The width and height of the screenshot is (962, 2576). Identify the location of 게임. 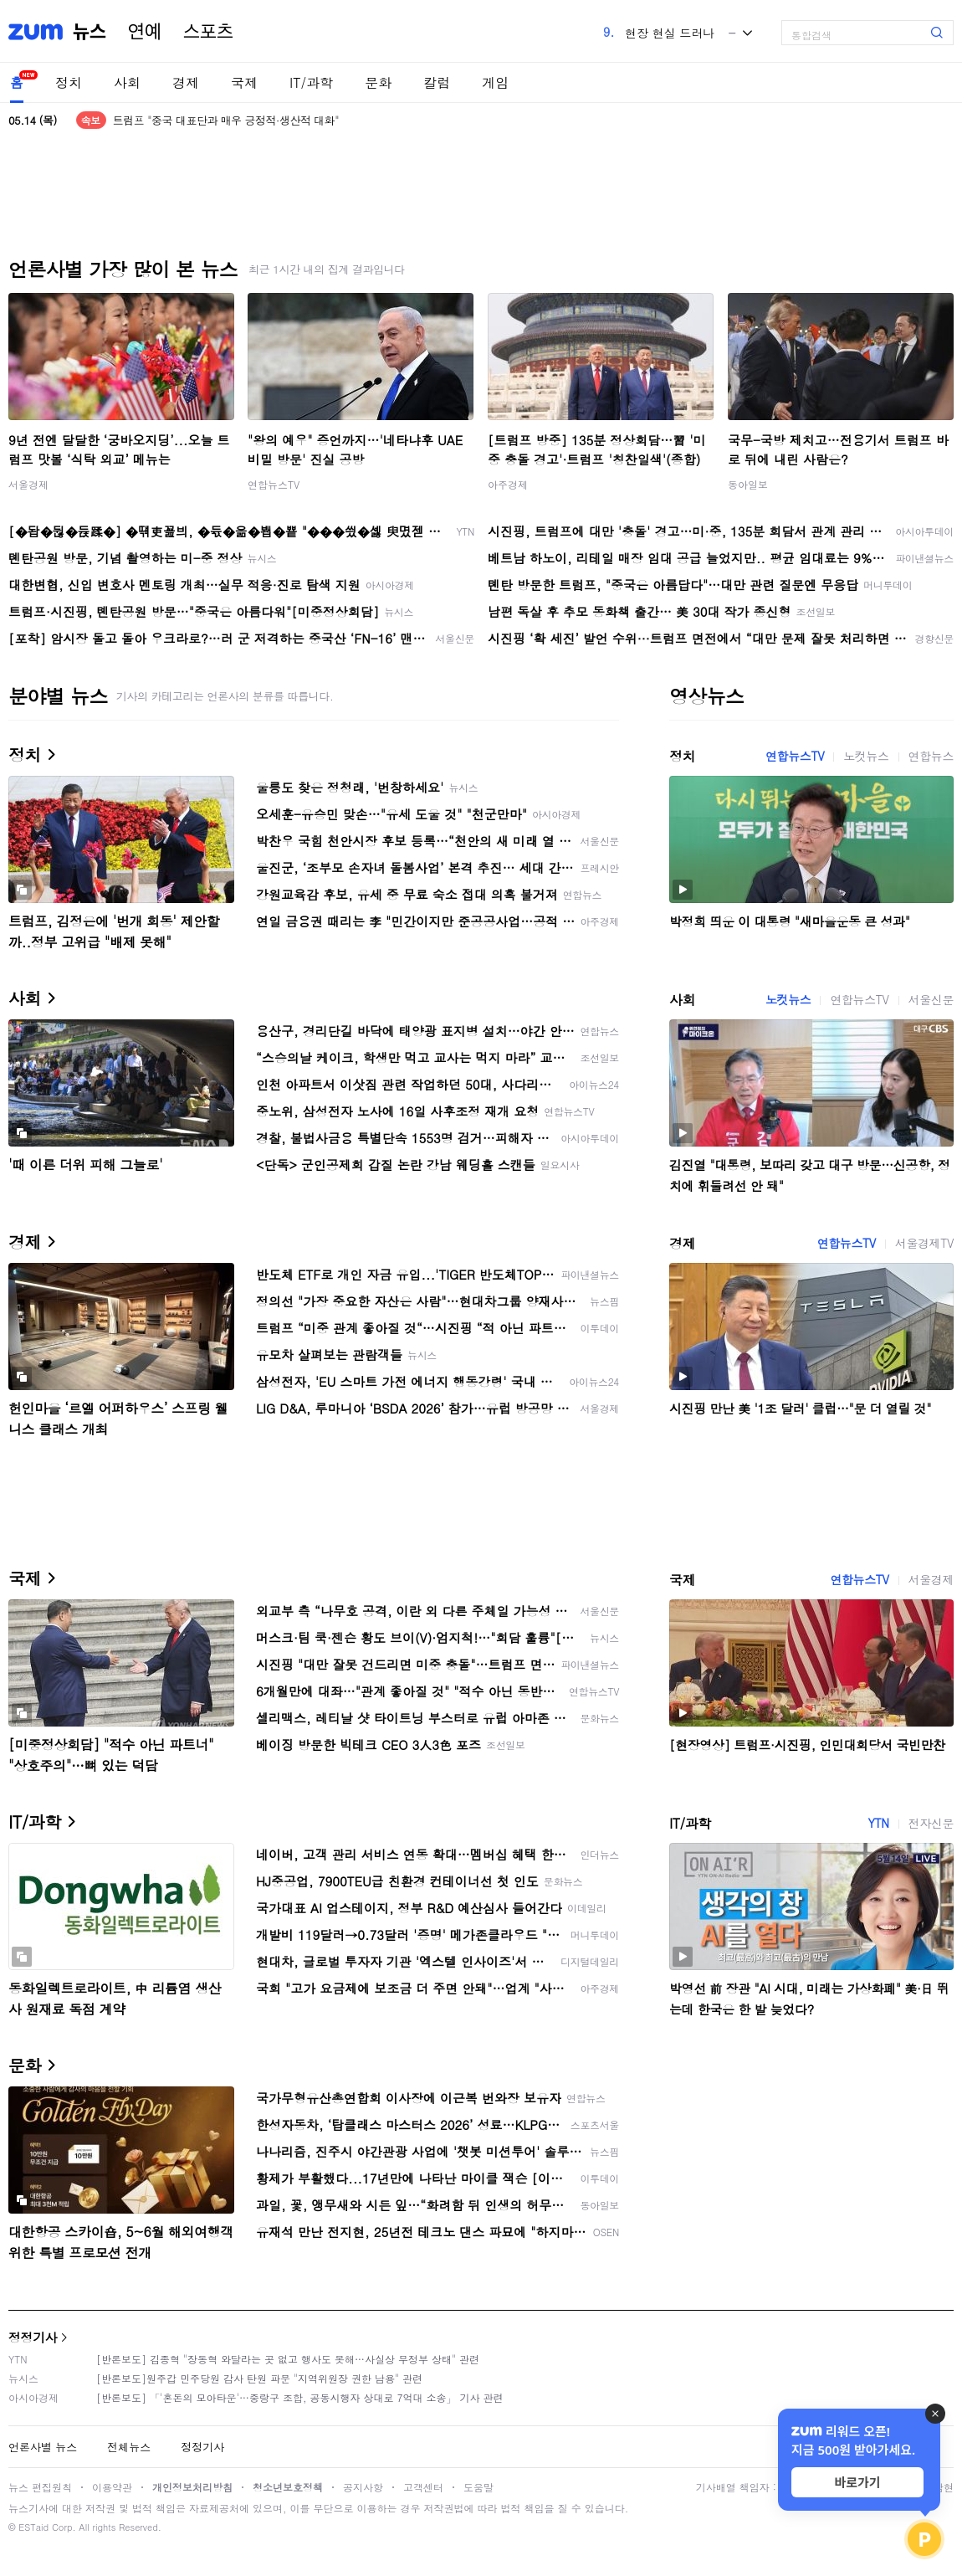
(495, 82).